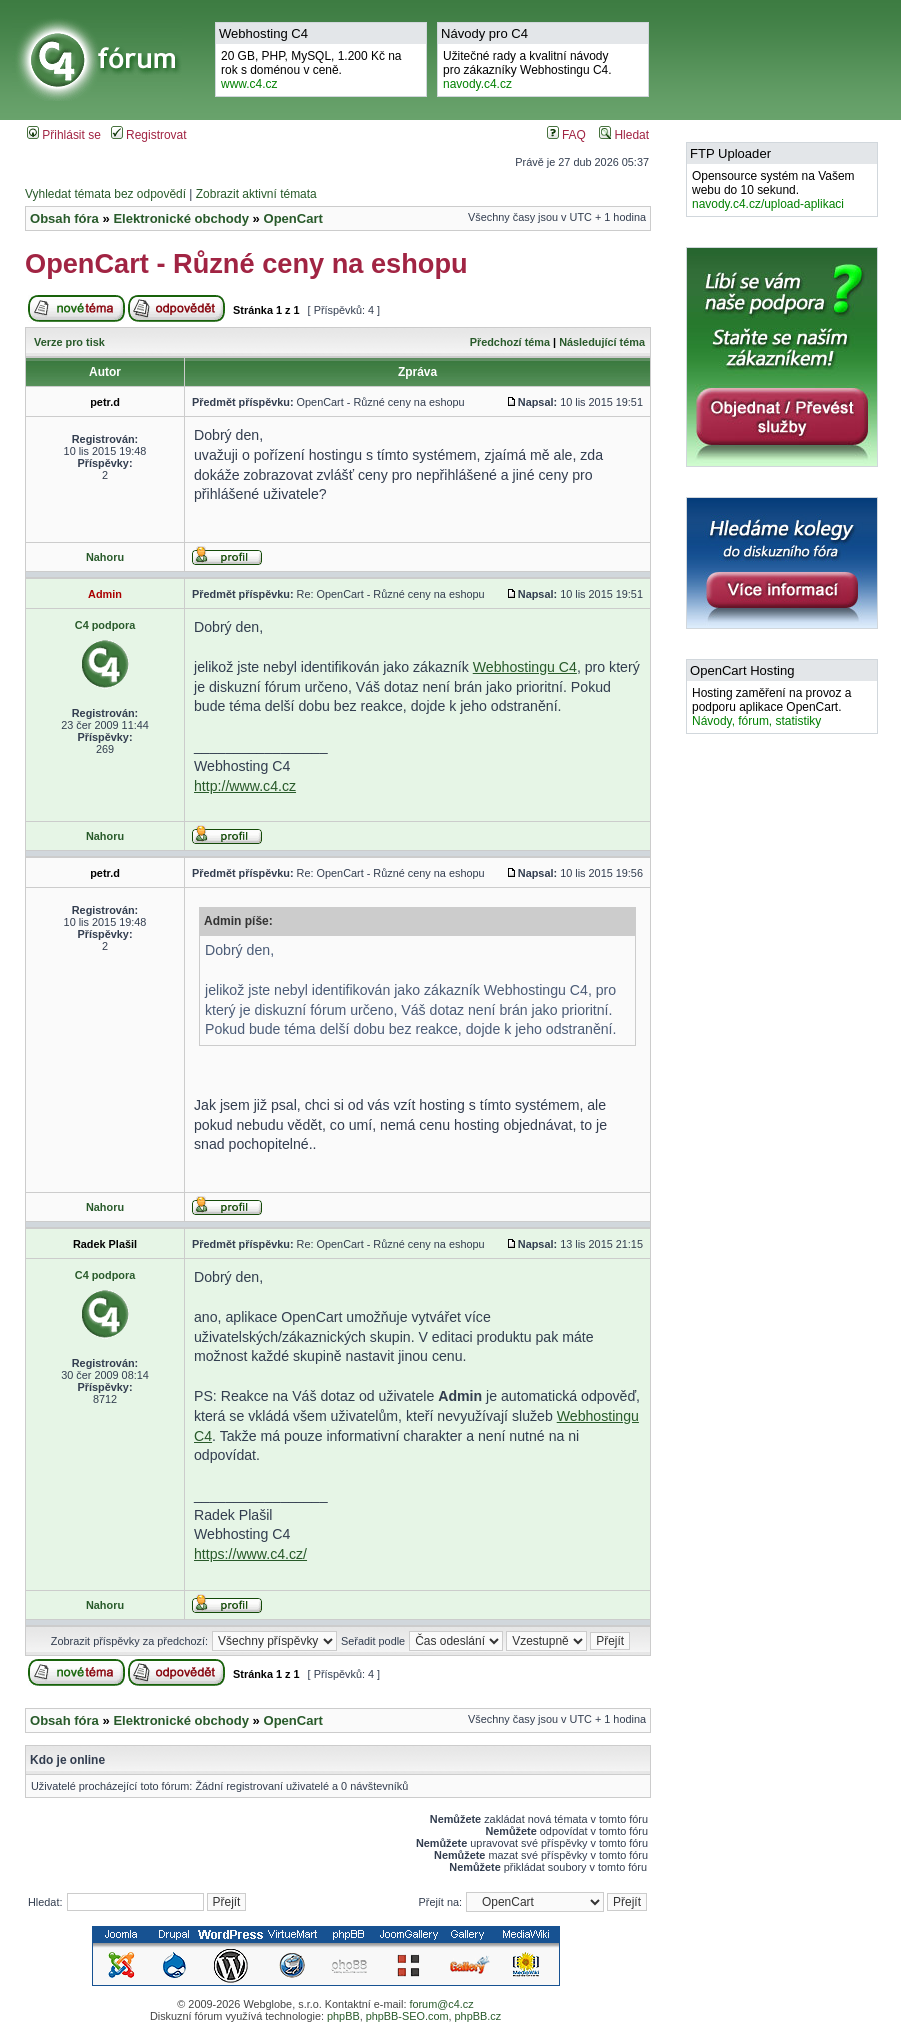  Describe the element at coordinates (64, 218) in the screenshot. I see `Obsah fóra` at that location.